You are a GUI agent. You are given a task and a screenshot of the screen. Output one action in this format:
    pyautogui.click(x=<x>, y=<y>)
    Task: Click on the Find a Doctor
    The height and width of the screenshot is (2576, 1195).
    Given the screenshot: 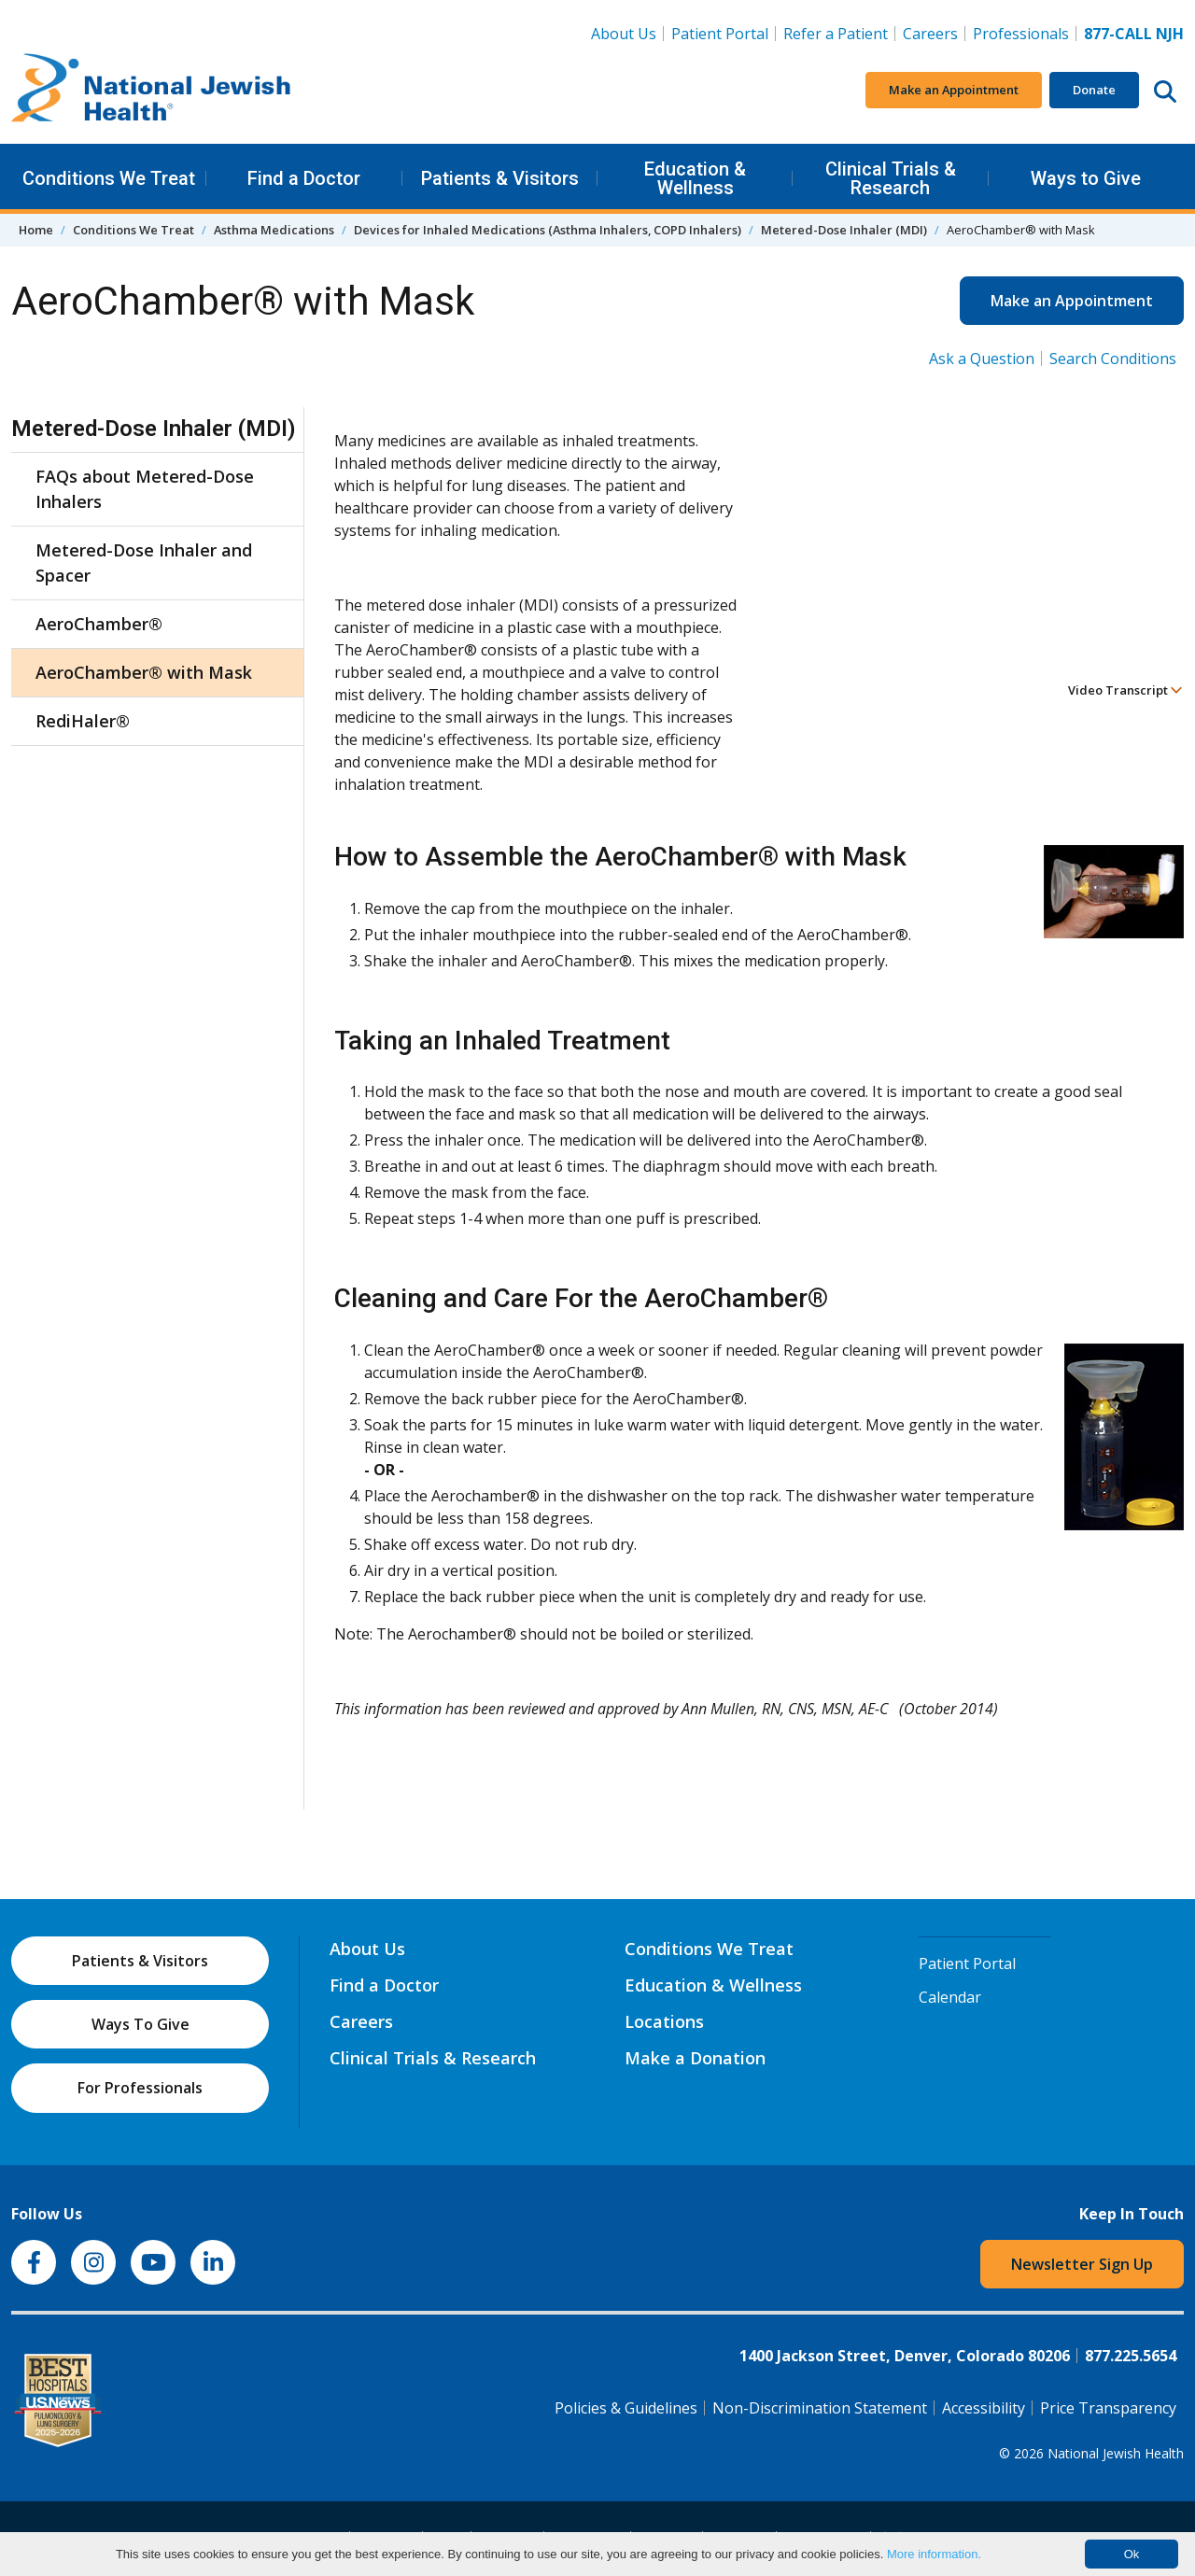 What is the action you would take?
    pyautogui.click(x=303, y=178)
    